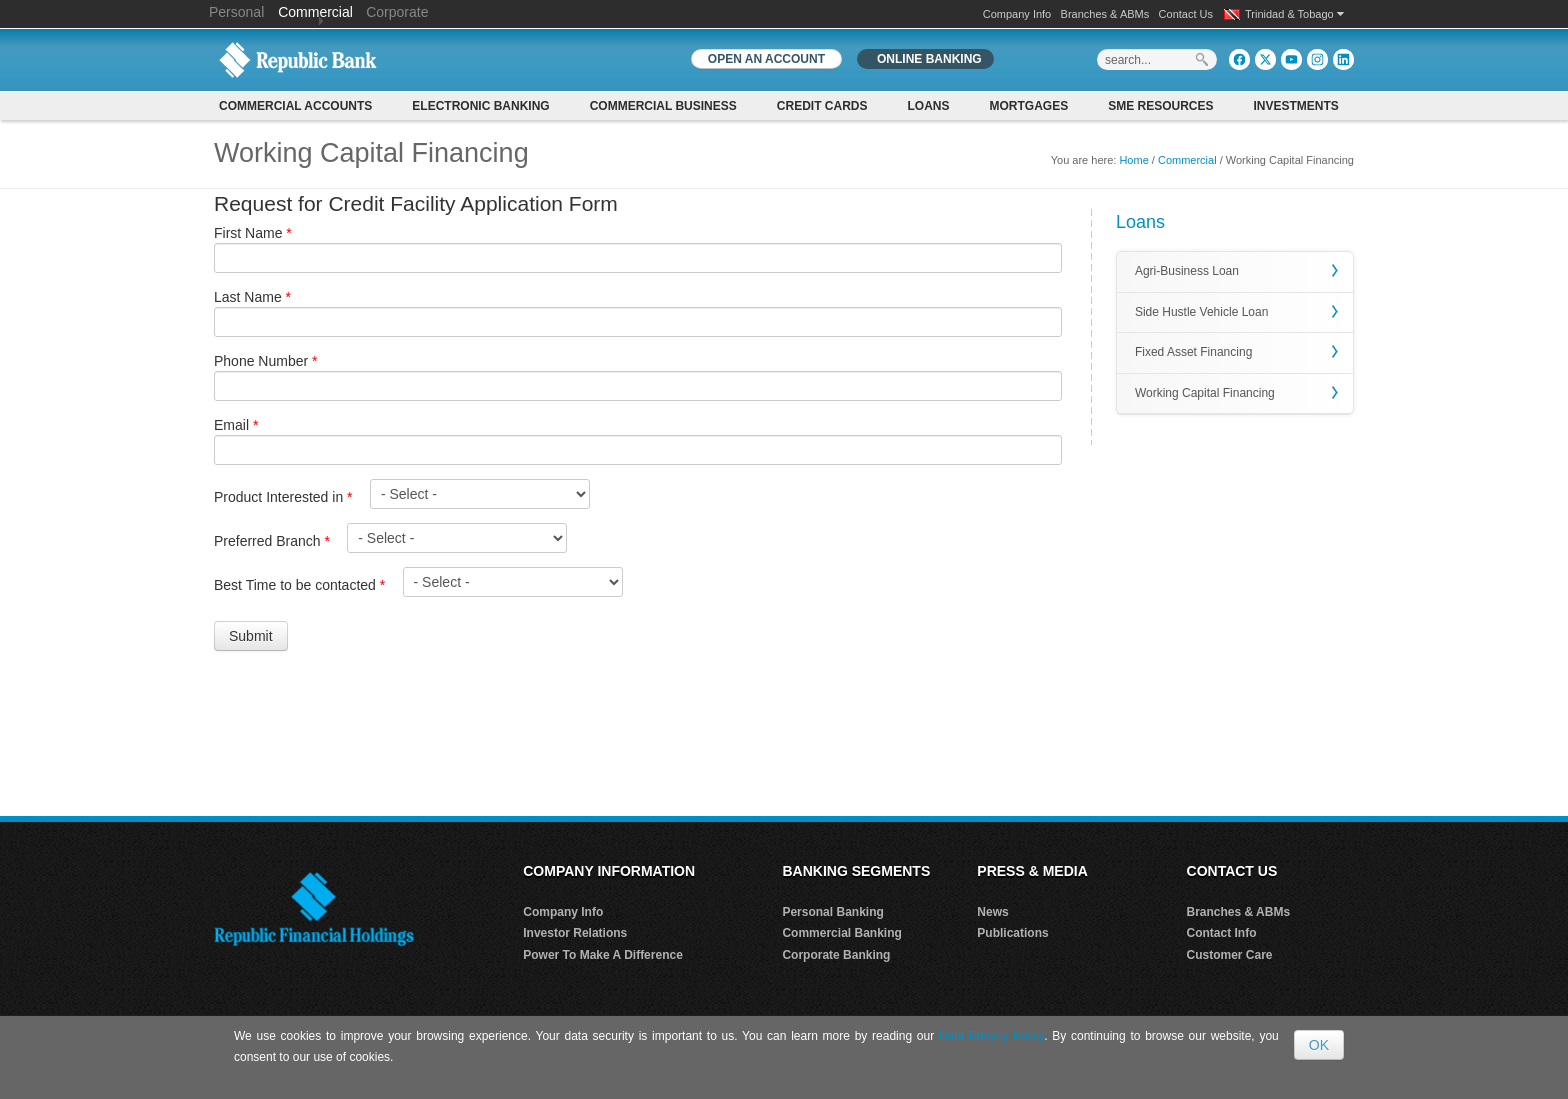  What do you see at coordinates (1187, 271) in the screenshot?
I see `Agri-Business Loan` at bounding box center [1187, 271].